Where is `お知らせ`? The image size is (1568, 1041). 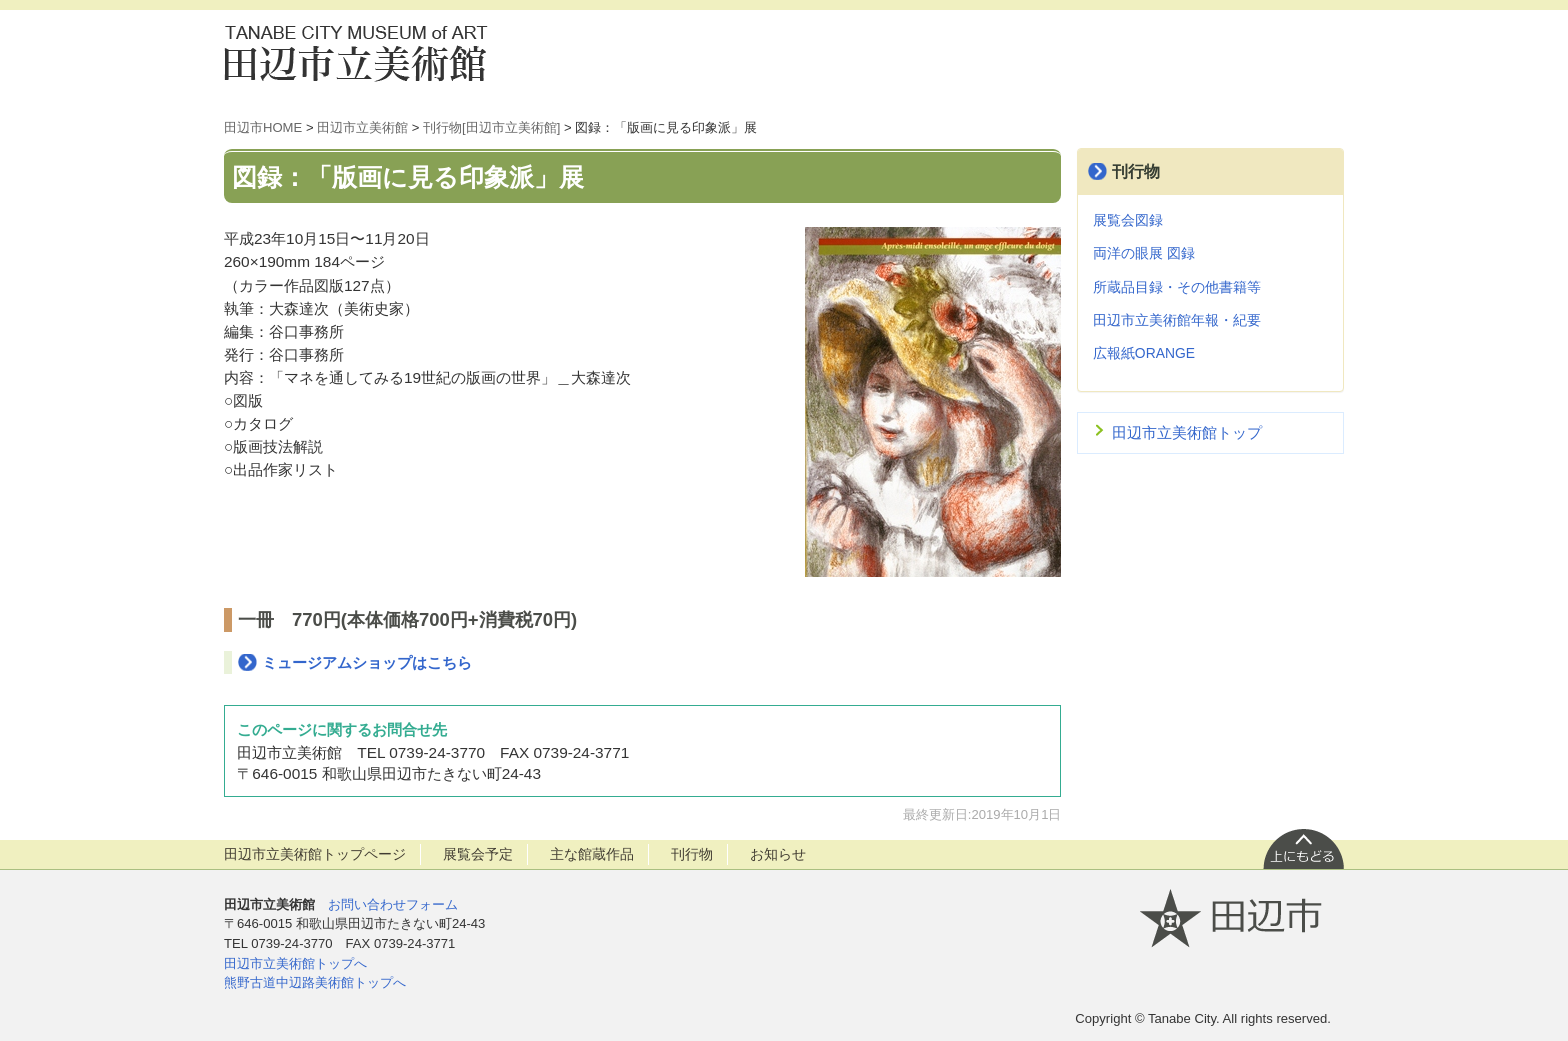
お知らせ is located at coordinates (778, 854).